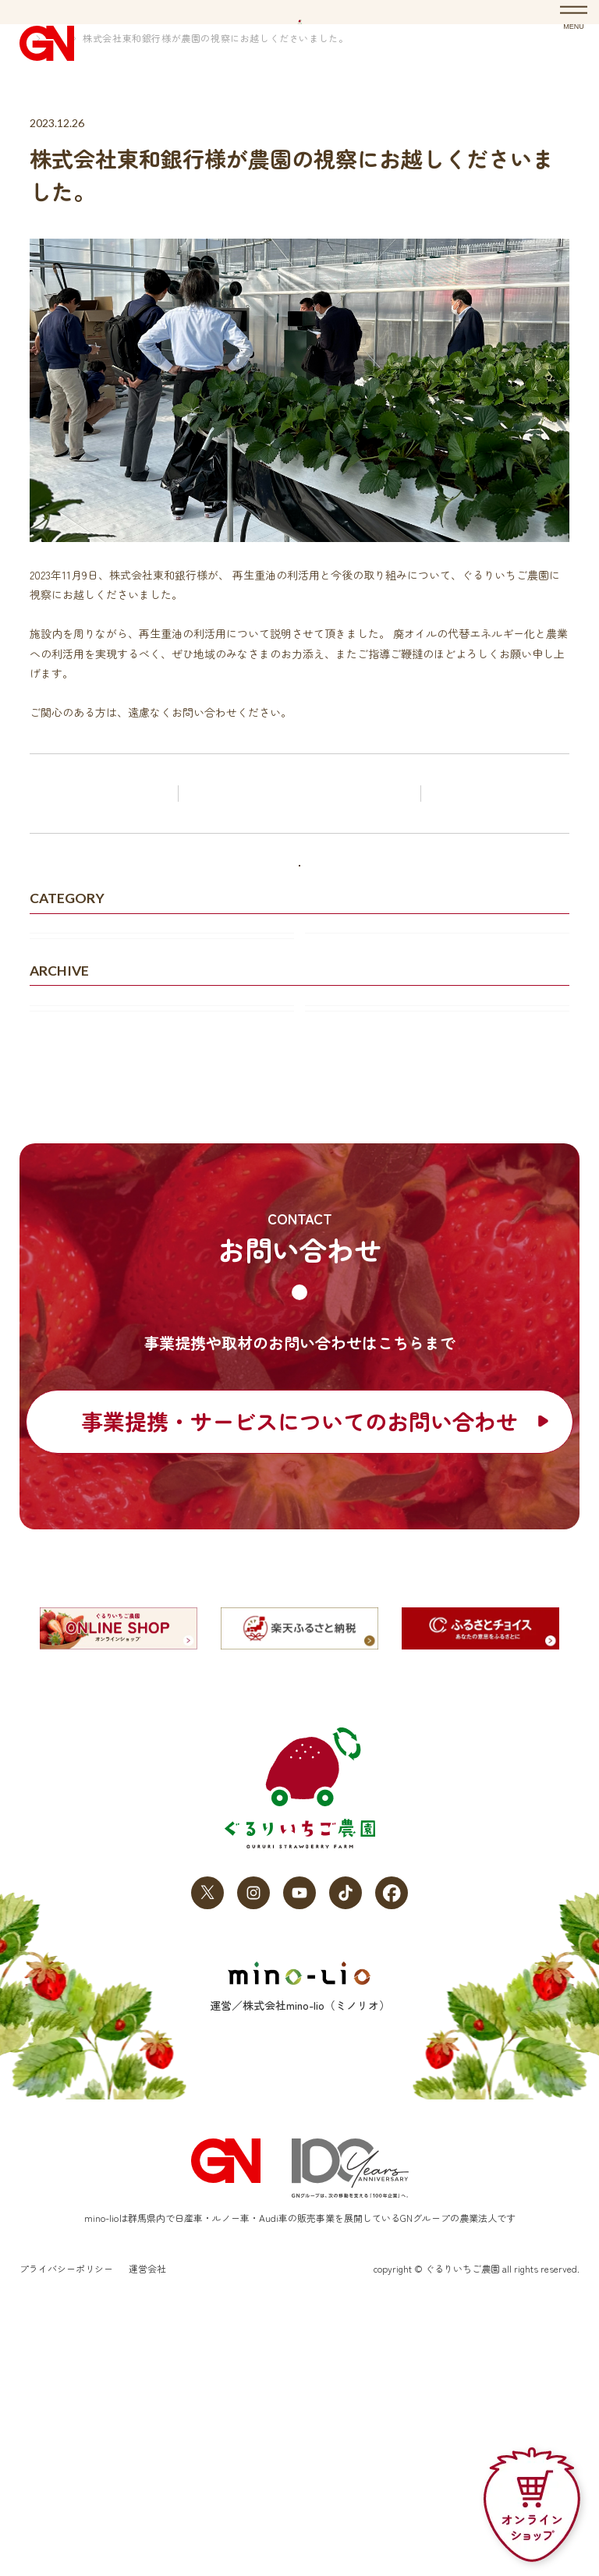  What do you see at coordinates (105, 866) in the screenshot?
I see `前の記事` at bounding box center [105, 866].